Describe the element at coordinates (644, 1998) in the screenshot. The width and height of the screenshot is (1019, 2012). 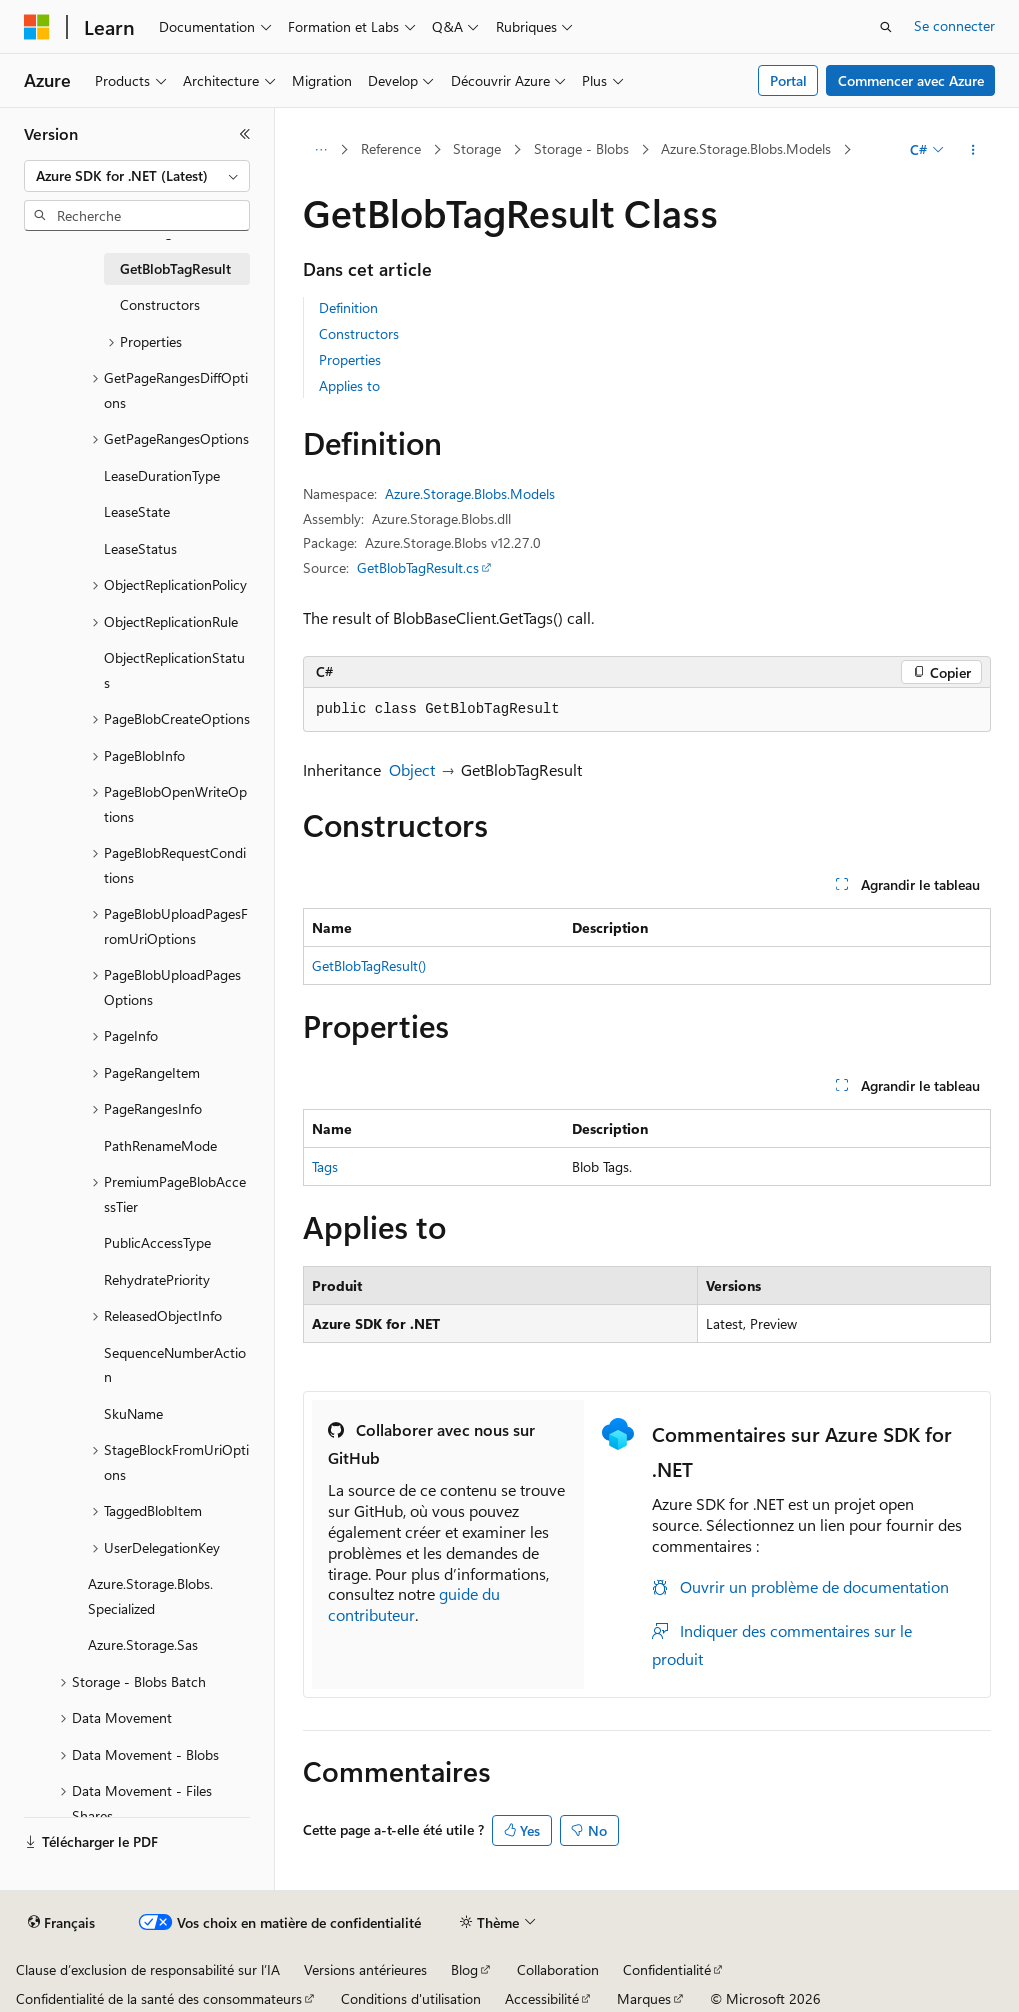
I see `Marques` at that location.